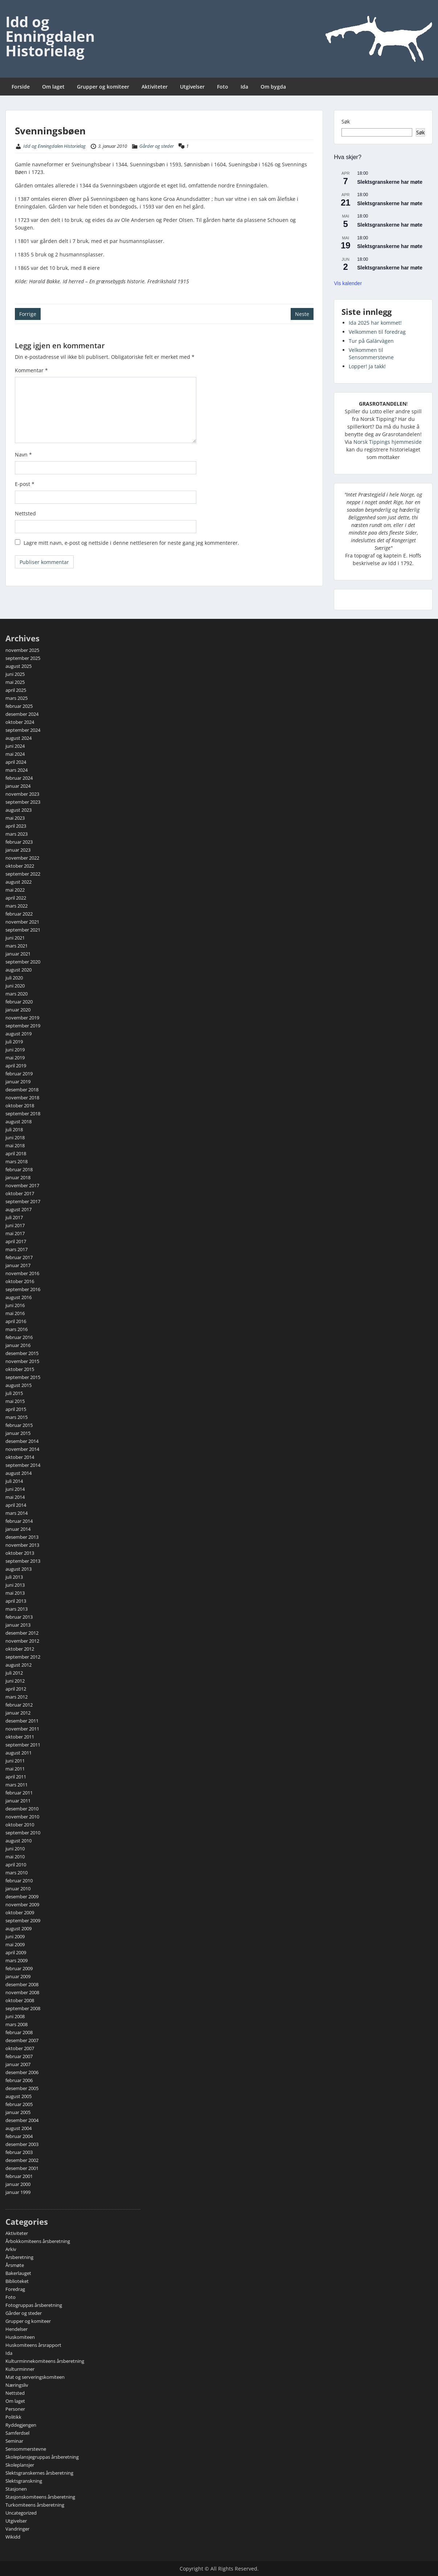  I want to click on Hendelser, so click(16, 2329).